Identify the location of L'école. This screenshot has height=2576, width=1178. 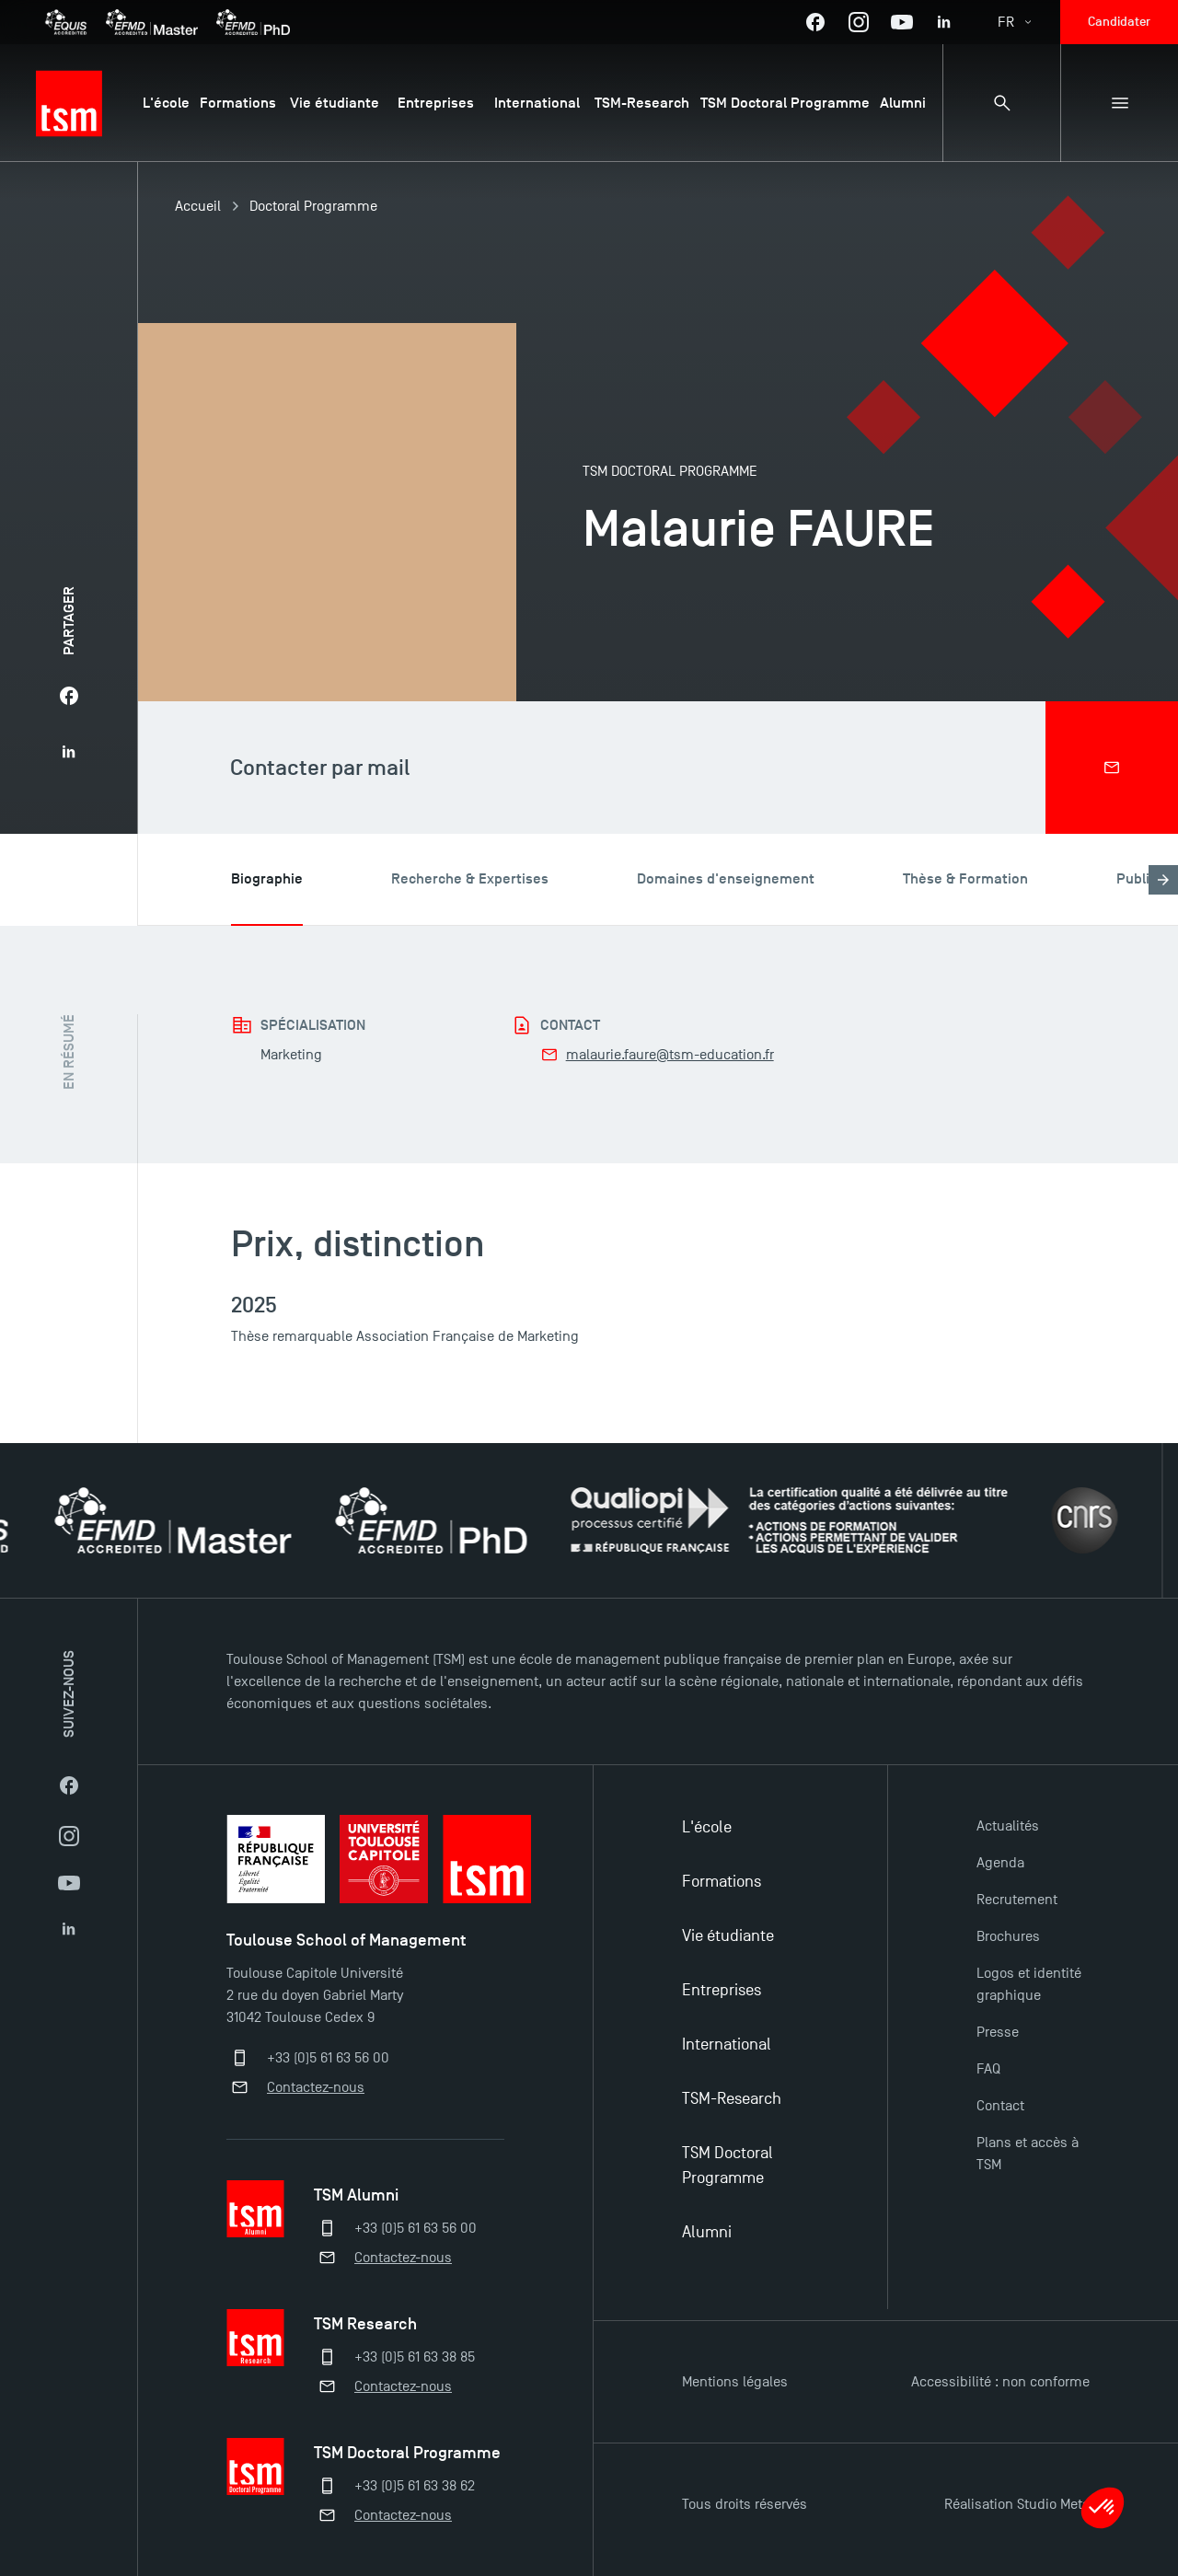
(707, 1827).